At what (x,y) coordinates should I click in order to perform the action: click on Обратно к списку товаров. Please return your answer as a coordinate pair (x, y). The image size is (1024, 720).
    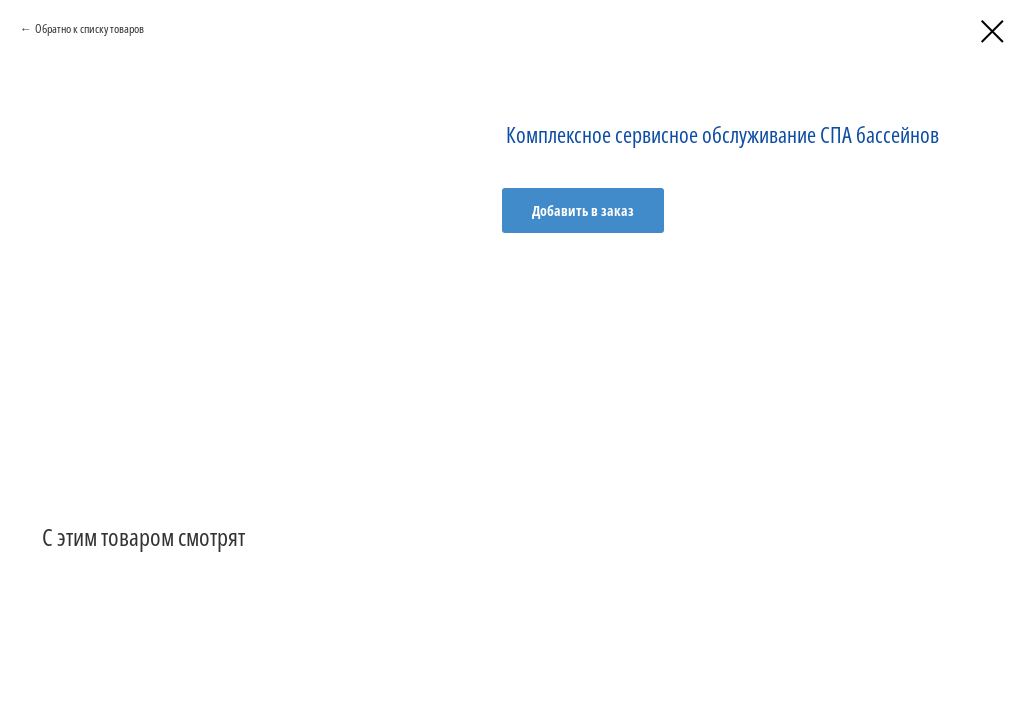
    Looking at the image, I should click on (89, 28).